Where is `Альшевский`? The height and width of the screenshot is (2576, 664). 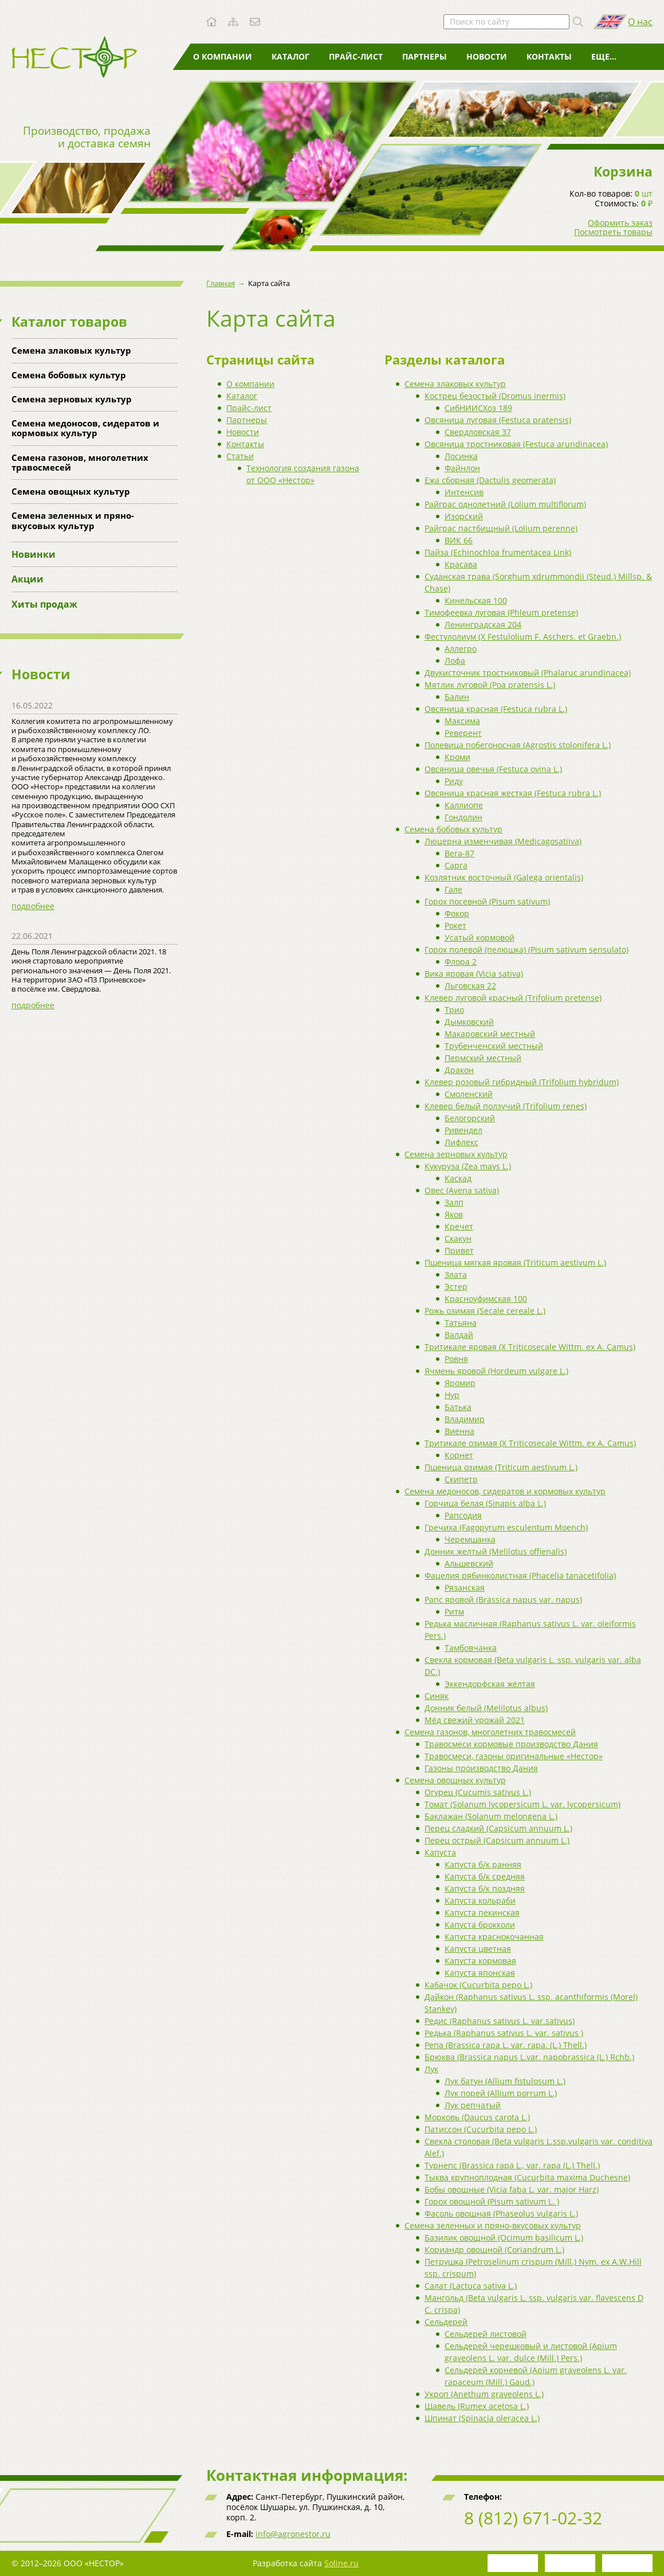
Альшевский is located at coordinates (469, 1563).